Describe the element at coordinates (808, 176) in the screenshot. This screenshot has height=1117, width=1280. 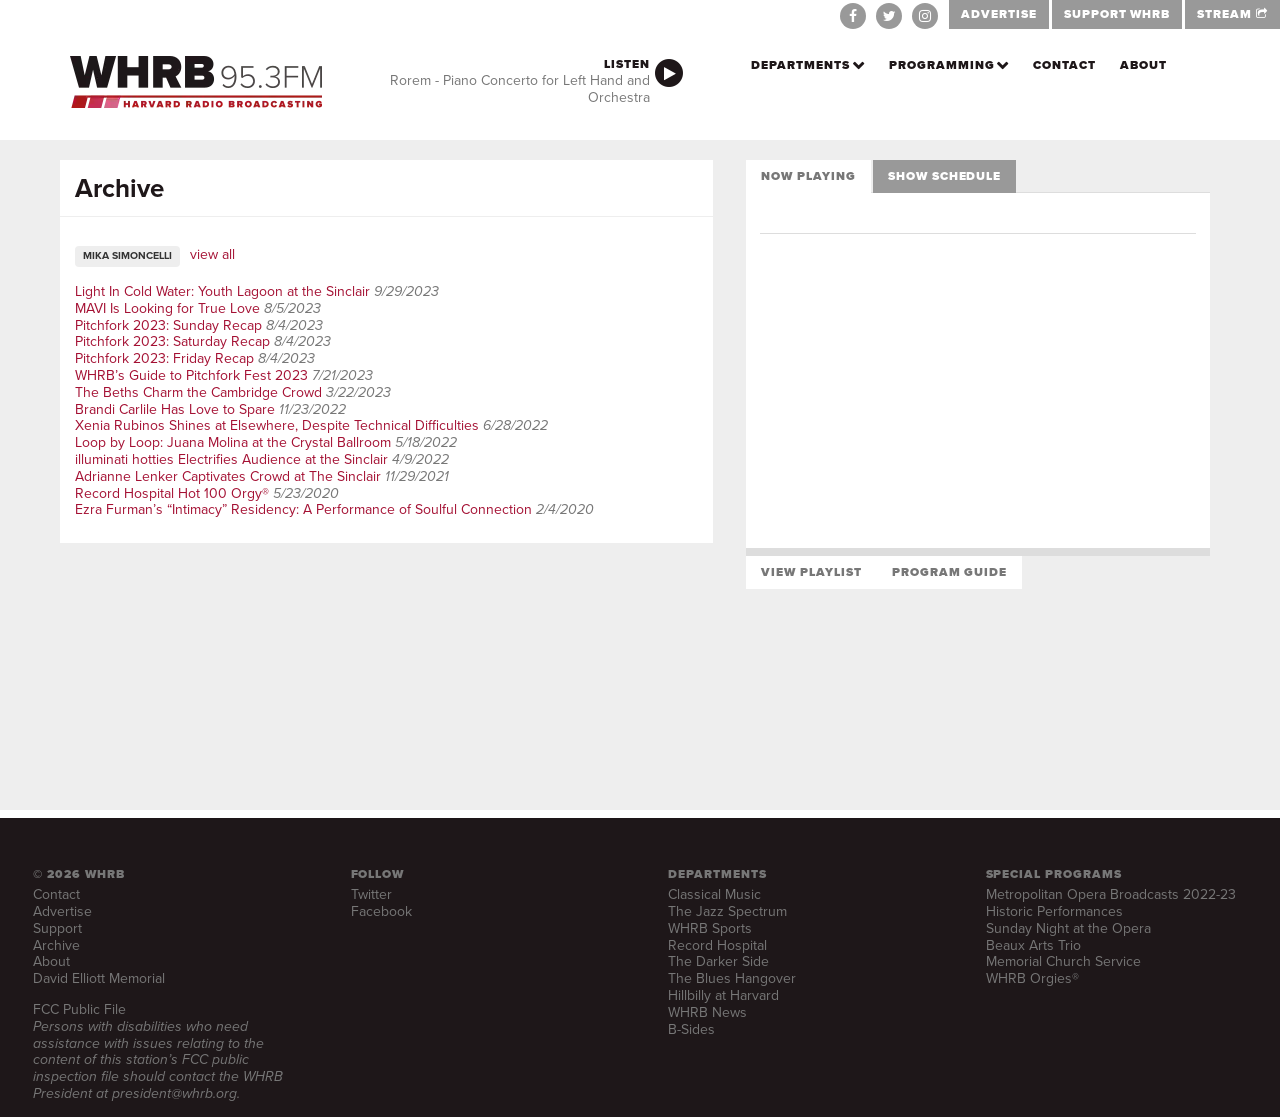
I see `Now Playing` at that location.